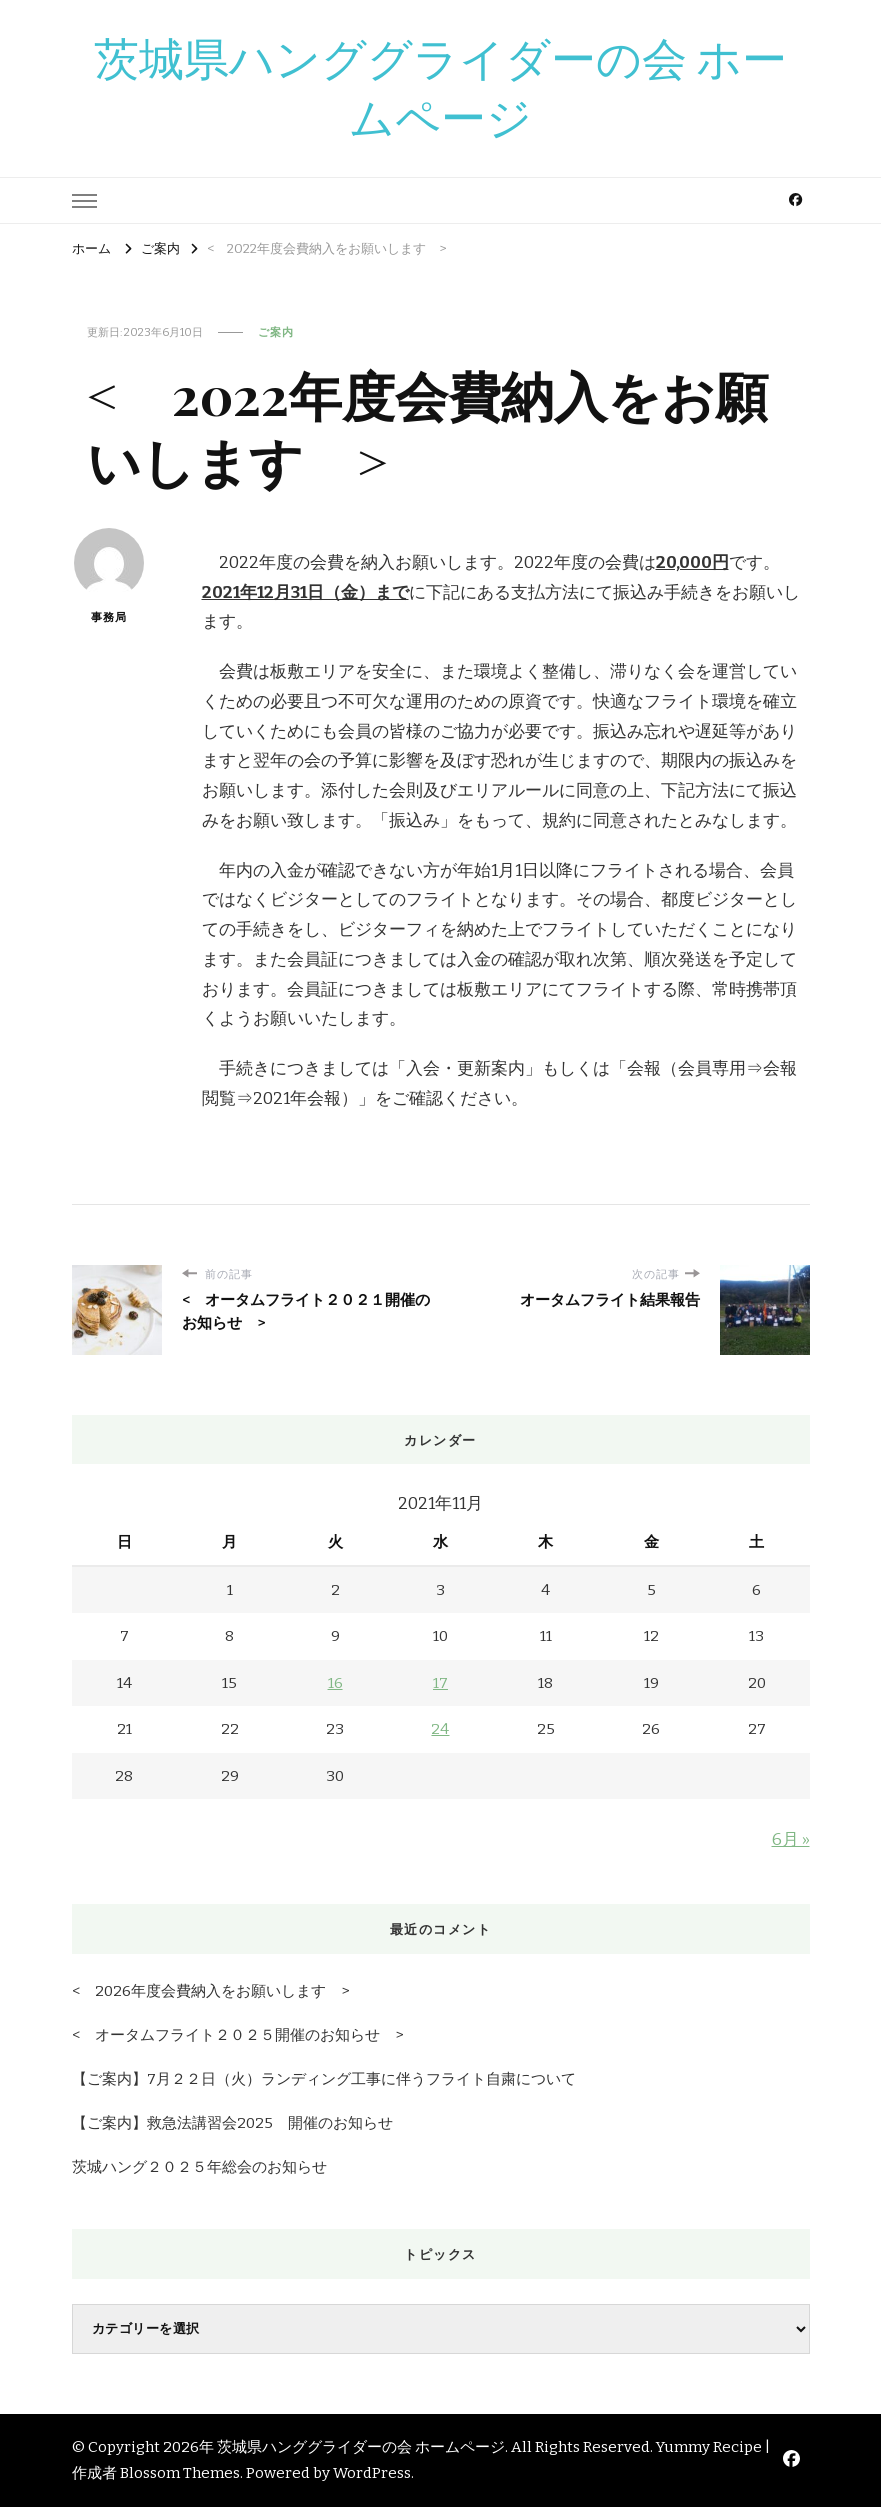 The image size is (881, 2507). What do you see at coordinates (199, 2167) in the screenshot?
I see `茨城ハング２０２５年総会のお知らせ` at bounding box center [199, 2167].